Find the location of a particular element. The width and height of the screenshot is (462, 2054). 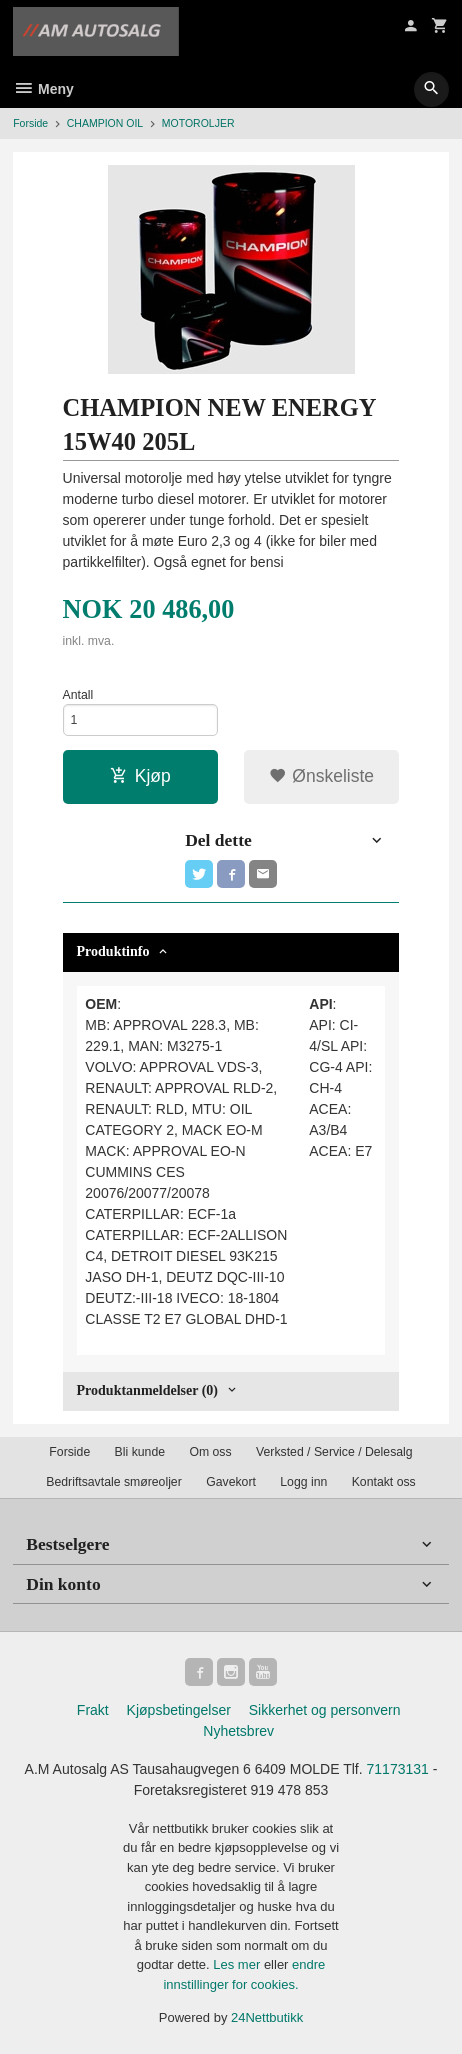

Sikkerhet og personvern is located at coordinates (325, 1710).